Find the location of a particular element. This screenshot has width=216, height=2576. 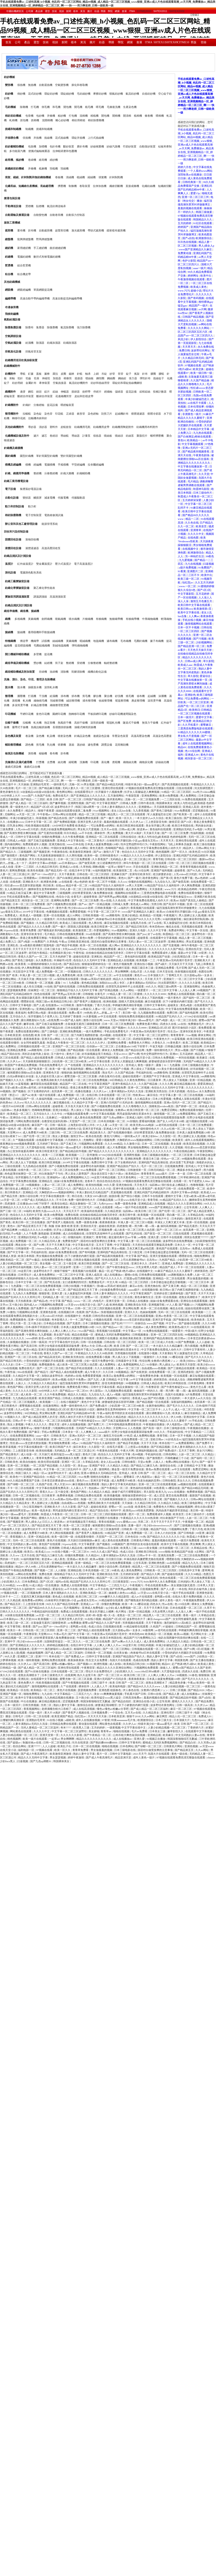

麻豆网页 is located at coordinates (162, 1716).